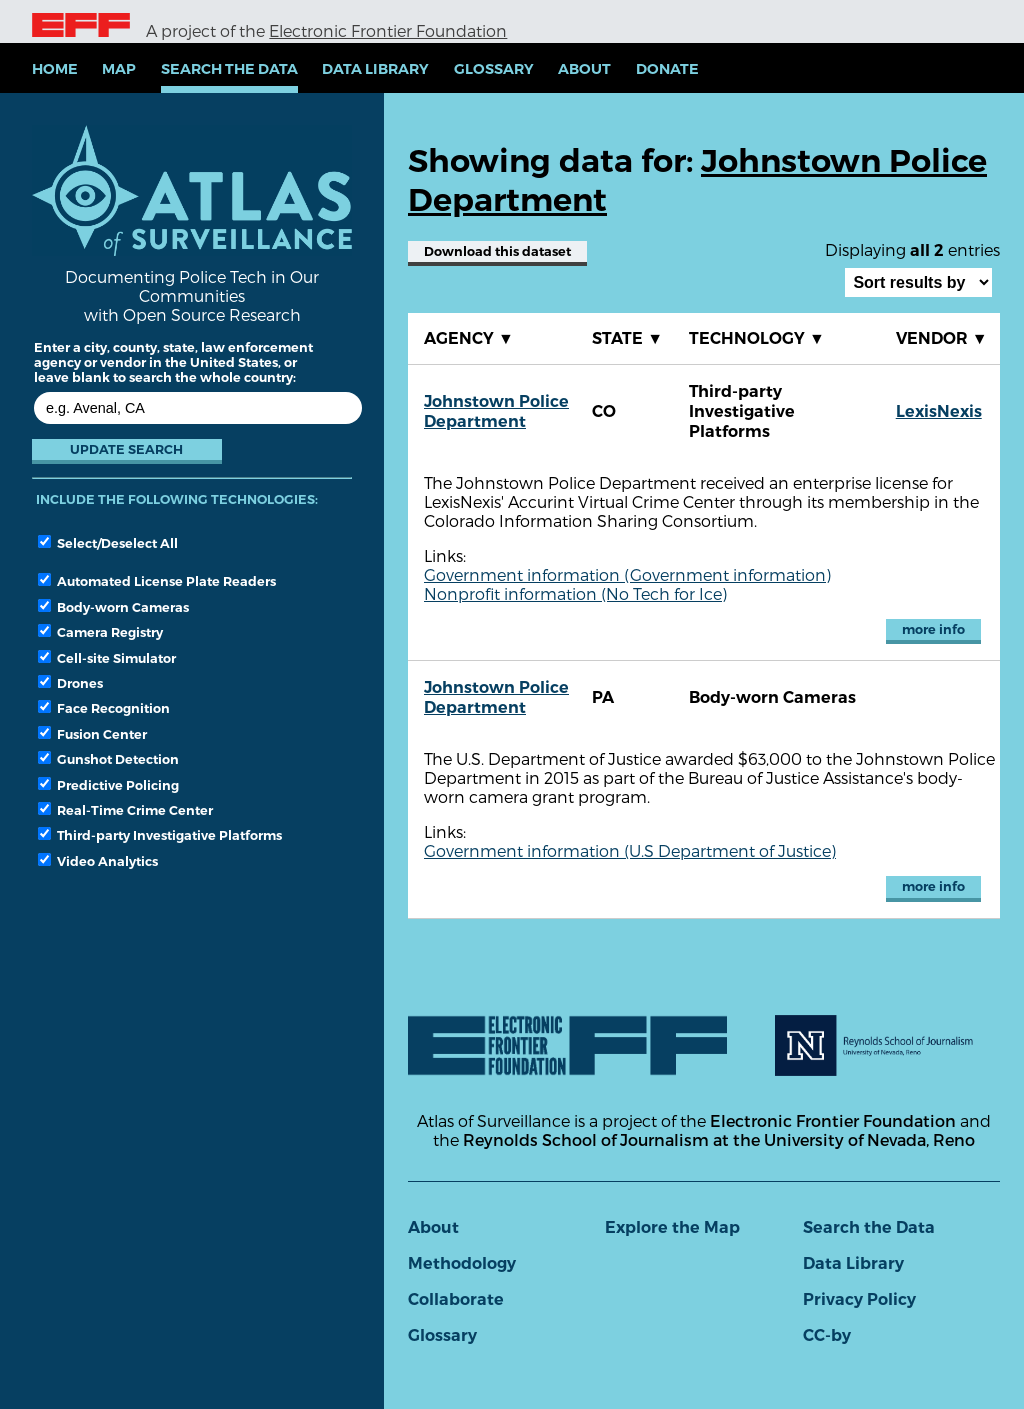 The image size is (1024, 1409). Describe the element at coordinates (104, 708) in the screenshot. I see `Face Recognition` at that location.